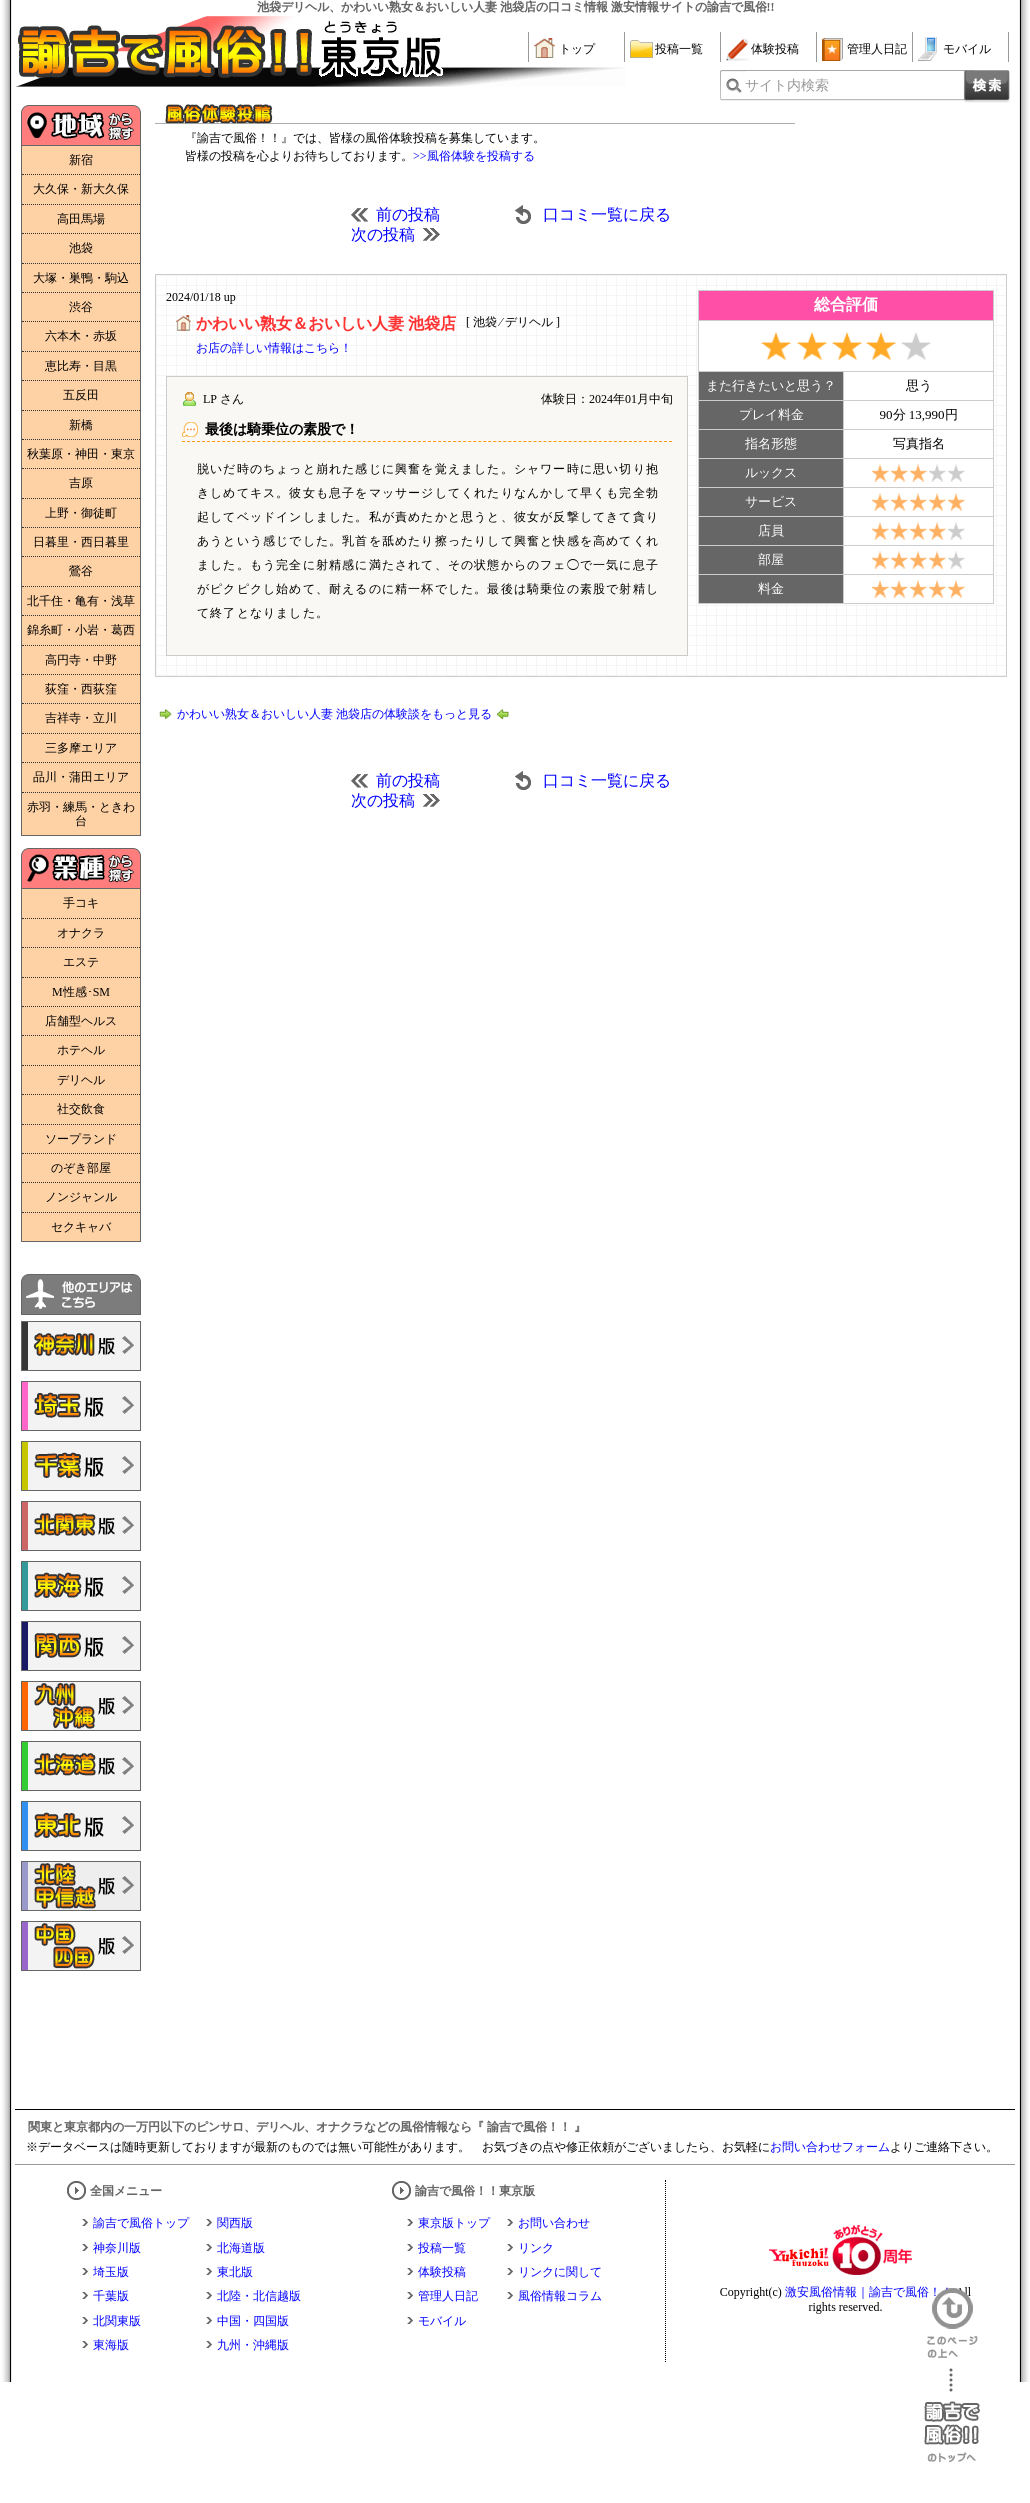  What do you see at coordinates (679, 49) in the screenshot?
I see `投稿一覧` at bounding box center [679, 49].